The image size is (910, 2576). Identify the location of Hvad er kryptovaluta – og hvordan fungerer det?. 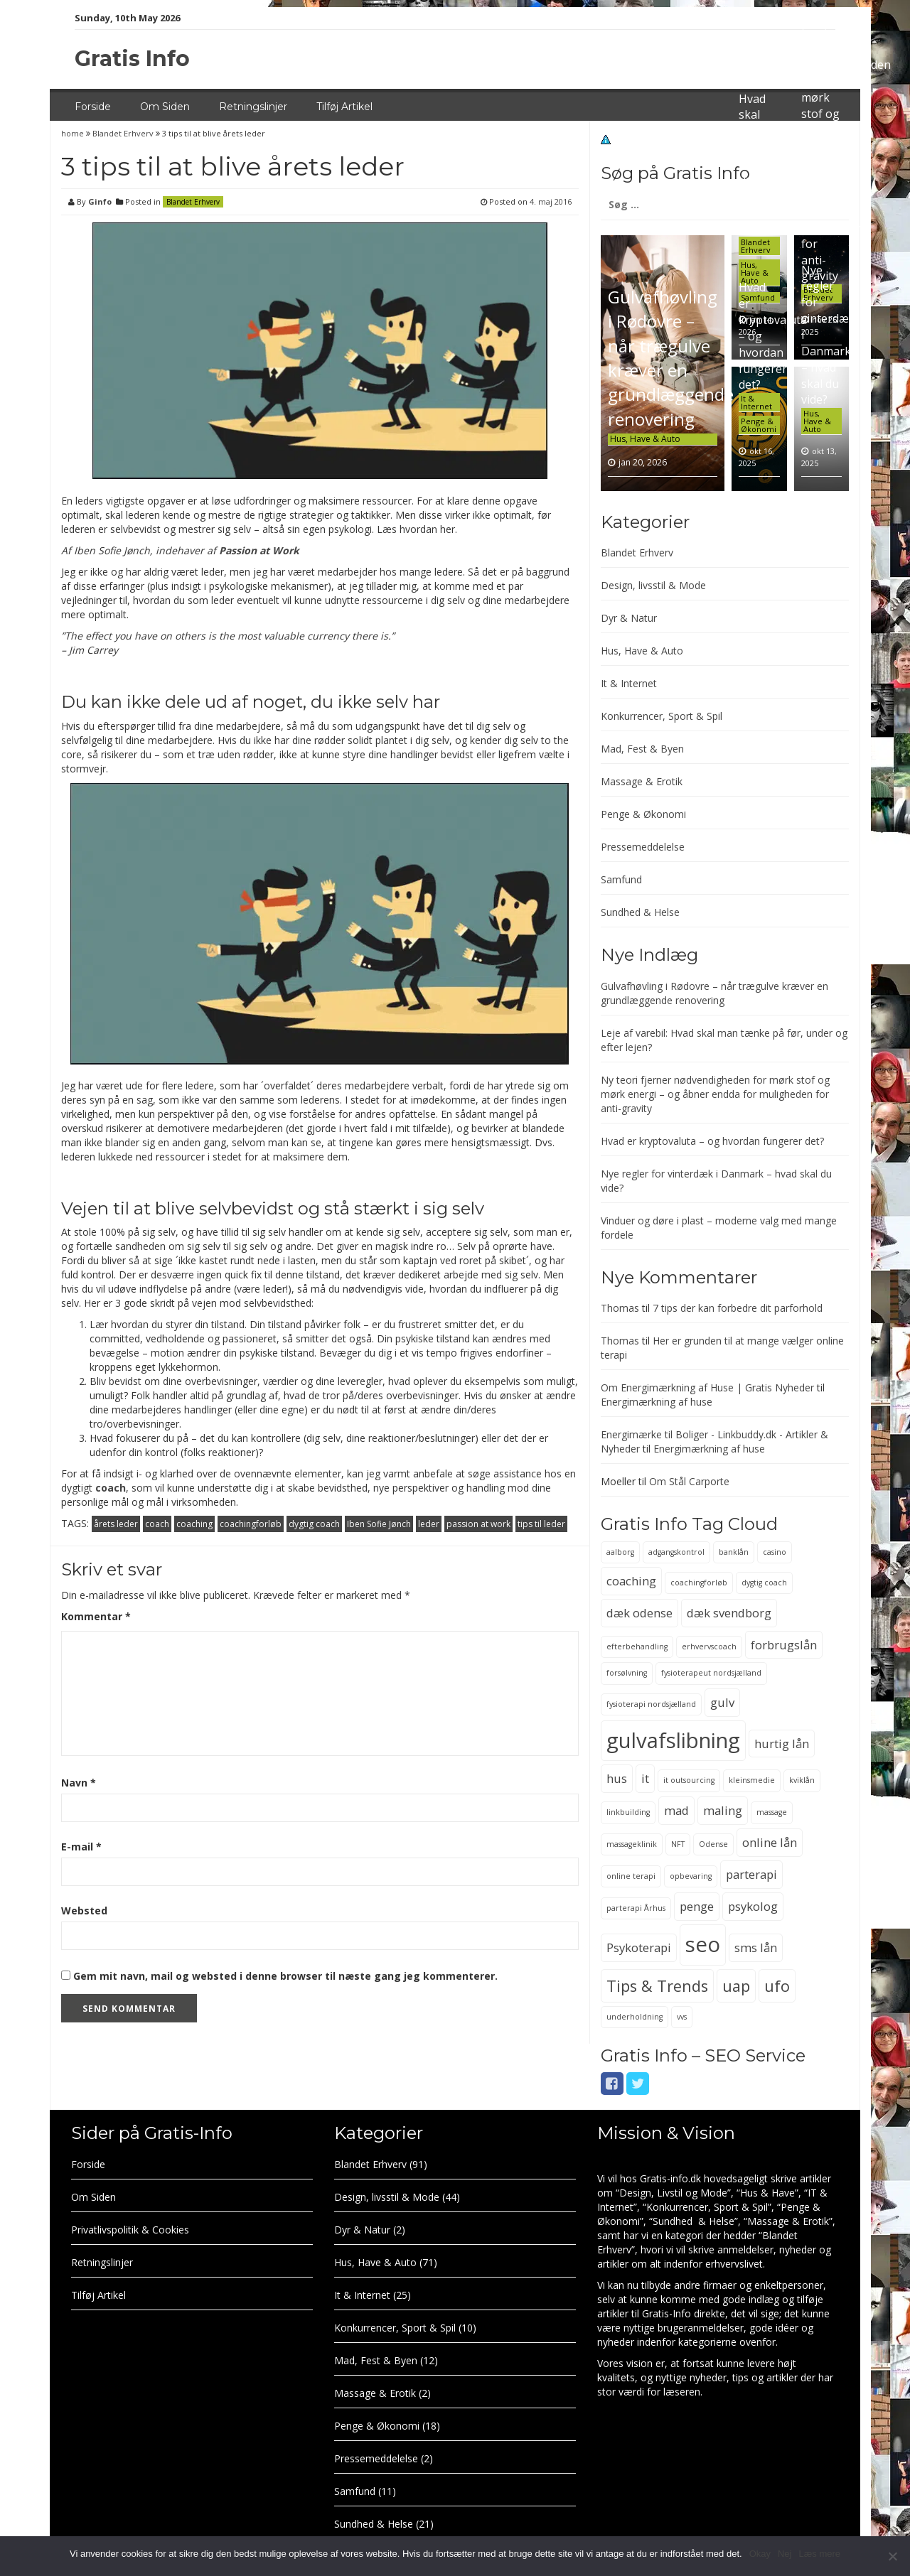
(712, 1141).